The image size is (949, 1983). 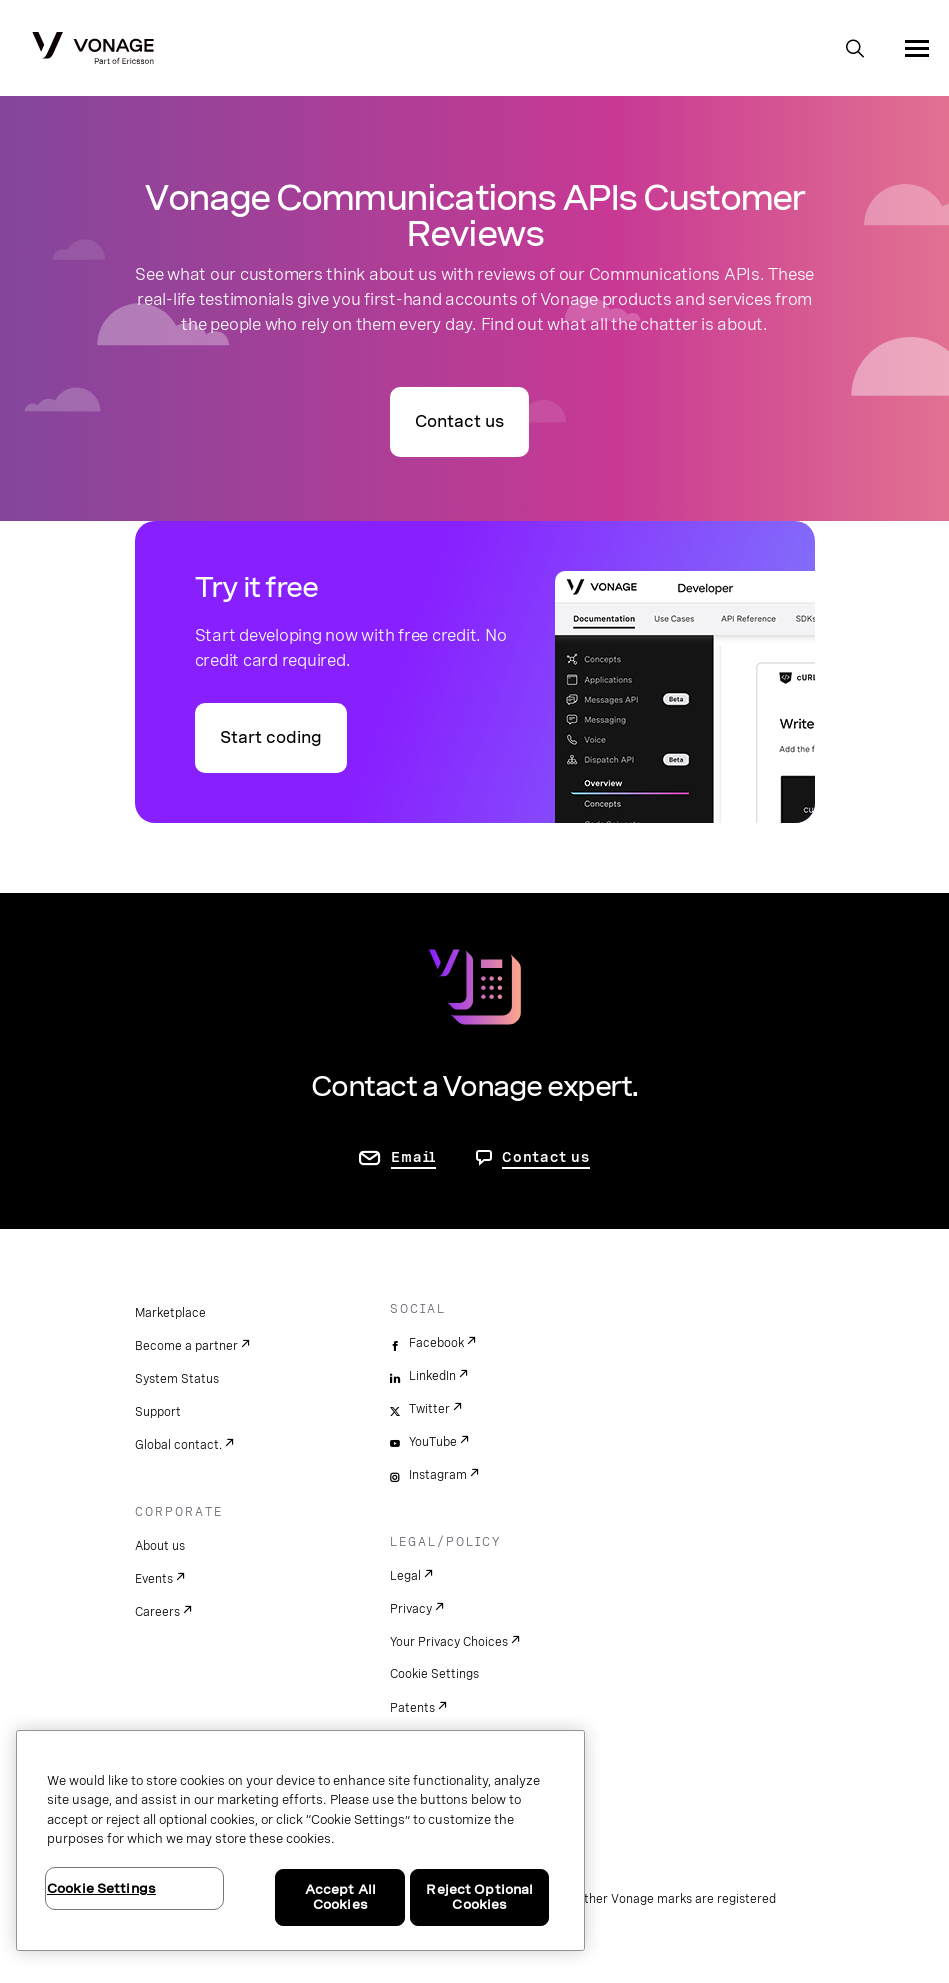 I want to click on Your Privacy Choices, so click(x=449, y=1642).